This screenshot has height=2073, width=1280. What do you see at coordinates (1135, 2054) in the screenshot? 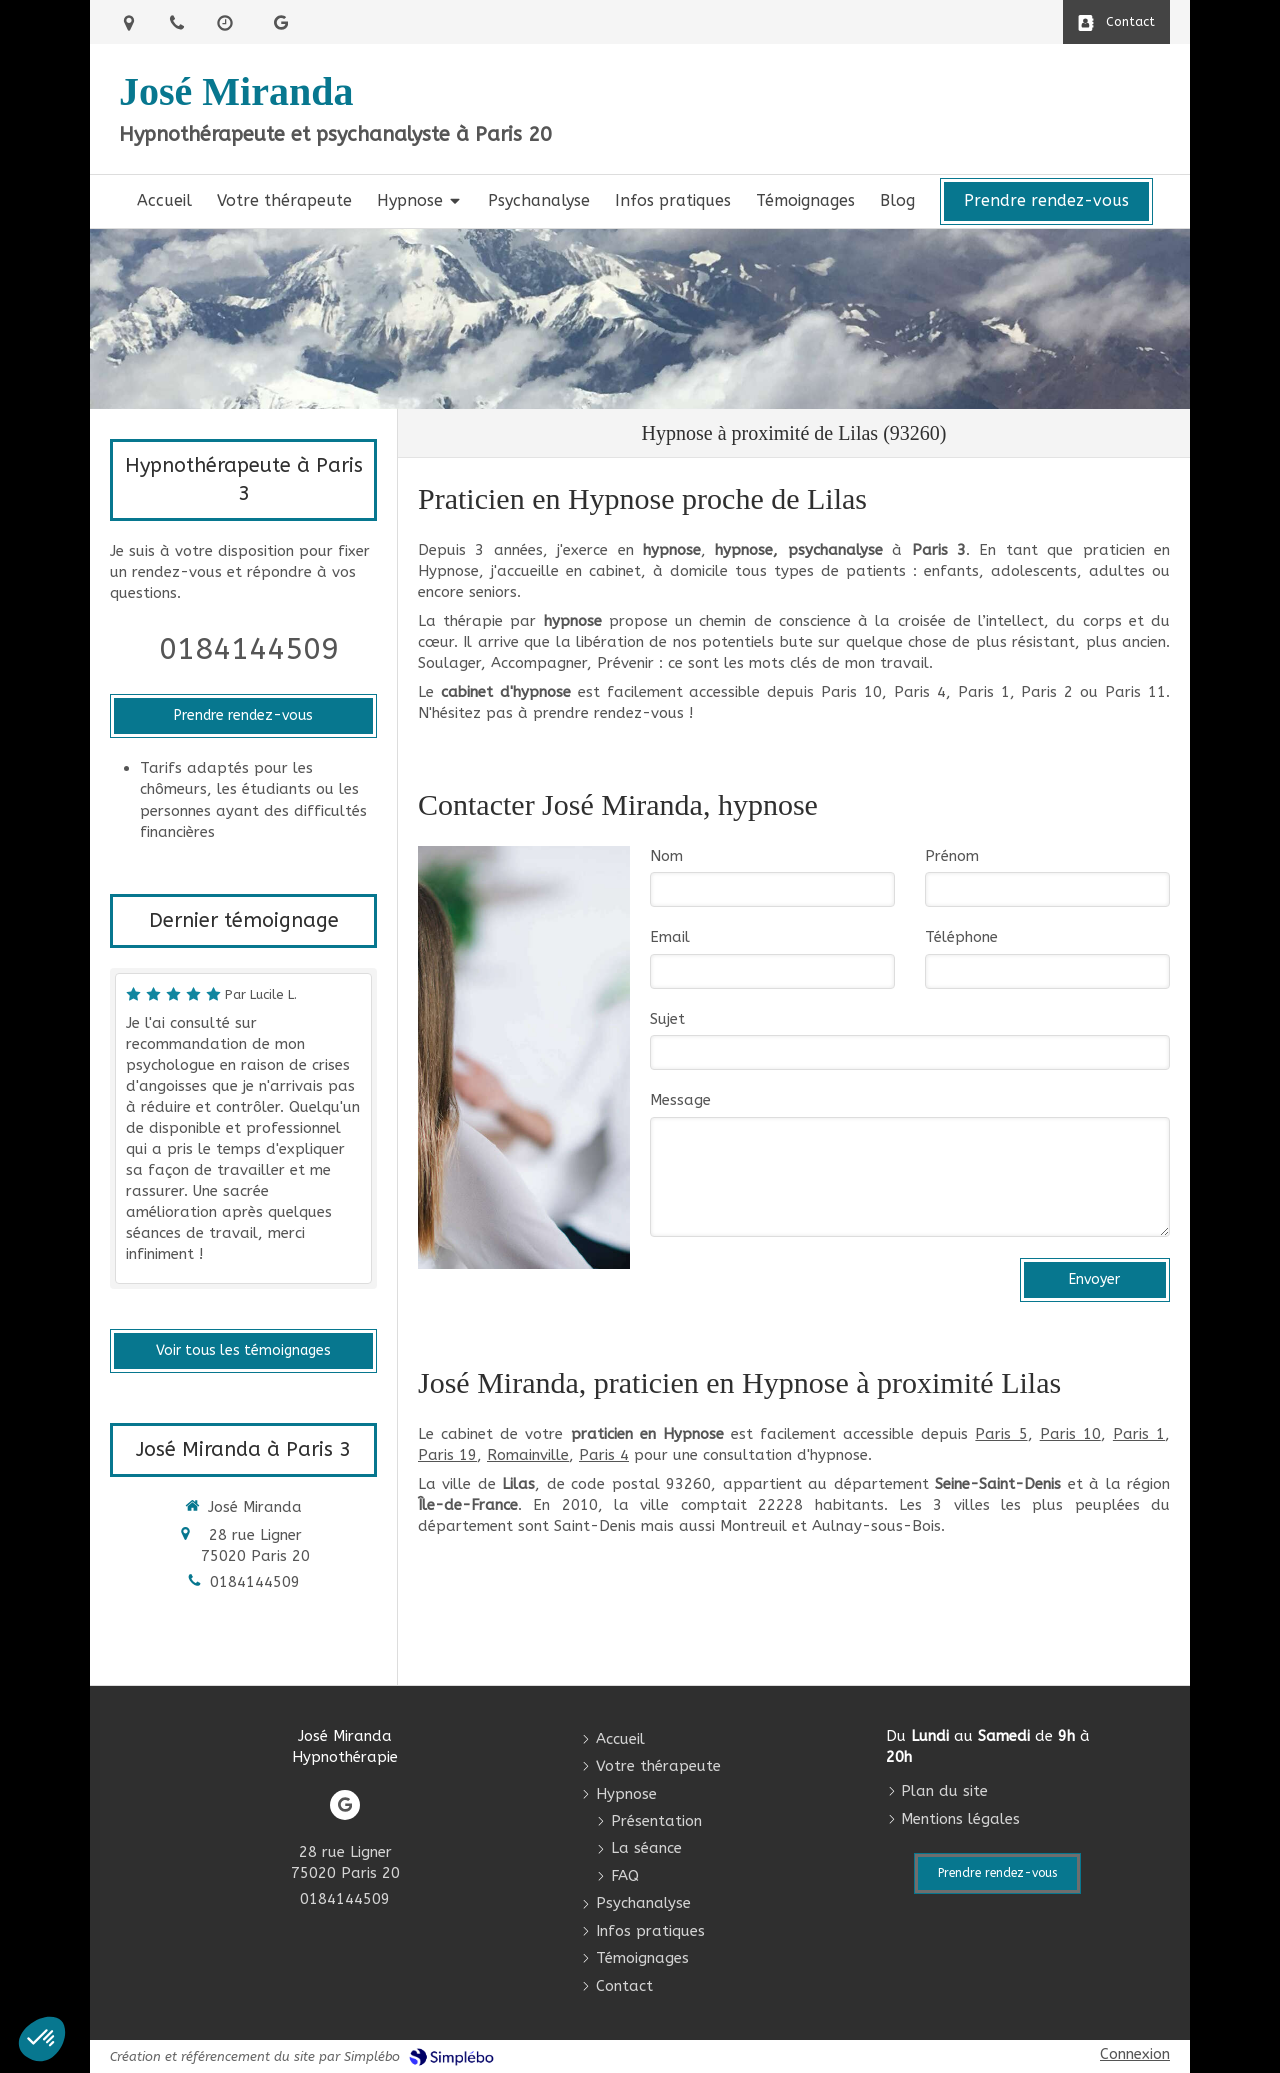
I see `Connexion` at bounding box center [1135, 2054].